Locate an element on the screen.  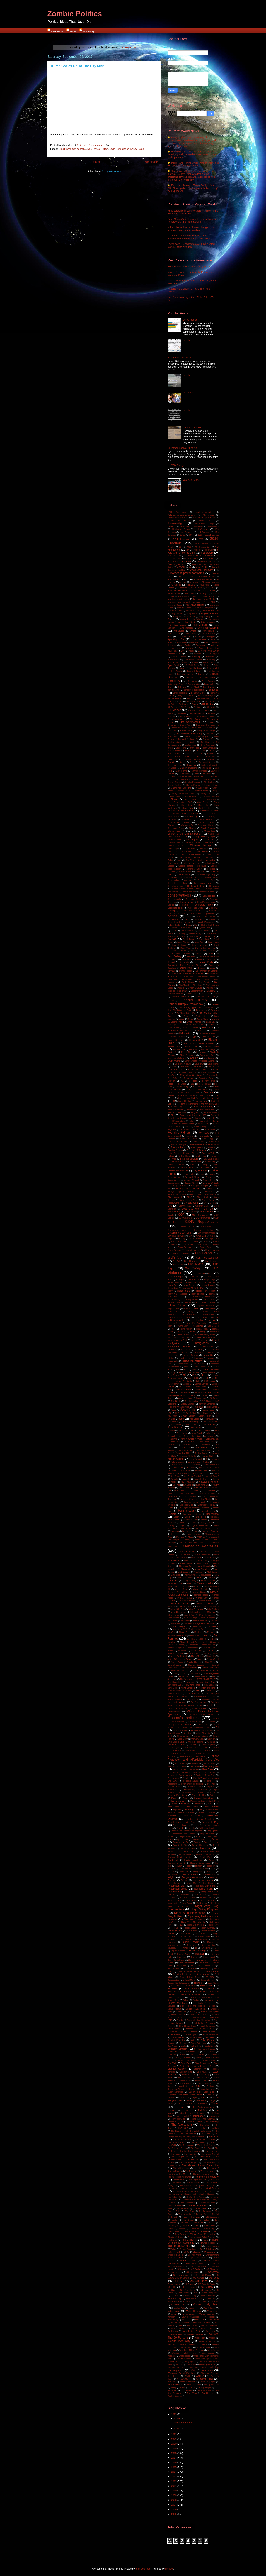
👉 People Are Filming Creepshots of Women at BLM Protests via Hvper.com is located at coordinates (193, 164).